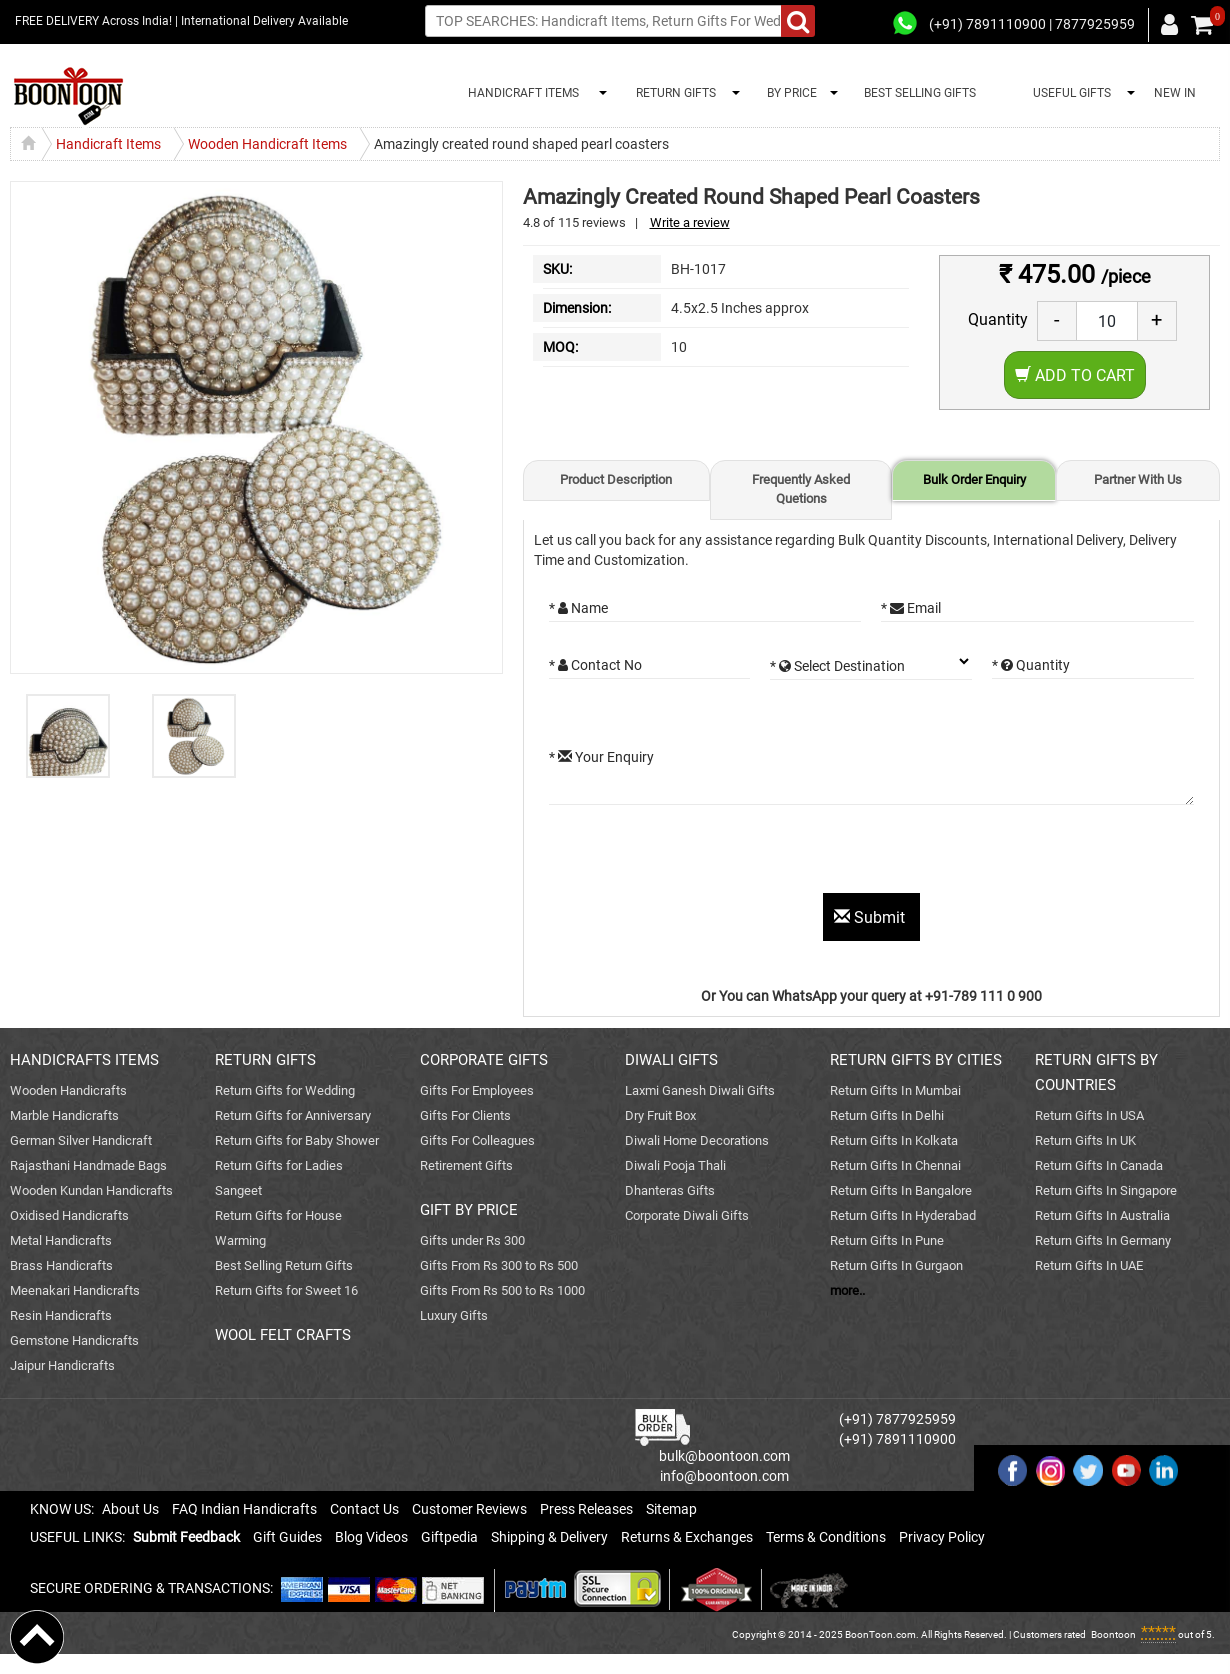 This screenshot has height=1674, width=1230. What do you see at coordinates (801, 489) in the screenshot?
I see `Frequently Asked Quetions` at bounding box center [801, 489].